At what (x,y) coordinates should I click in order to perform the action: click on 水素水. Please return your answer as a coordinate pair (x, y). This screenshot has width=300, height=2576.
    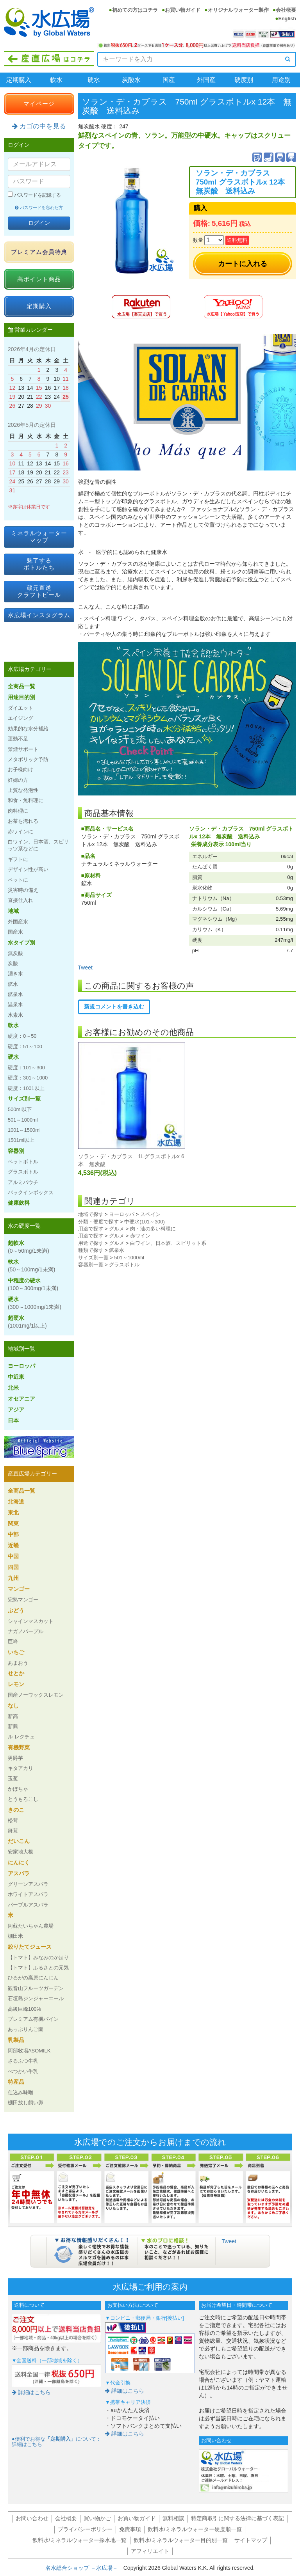
    Looking at the image, I should click on (15, 1015).